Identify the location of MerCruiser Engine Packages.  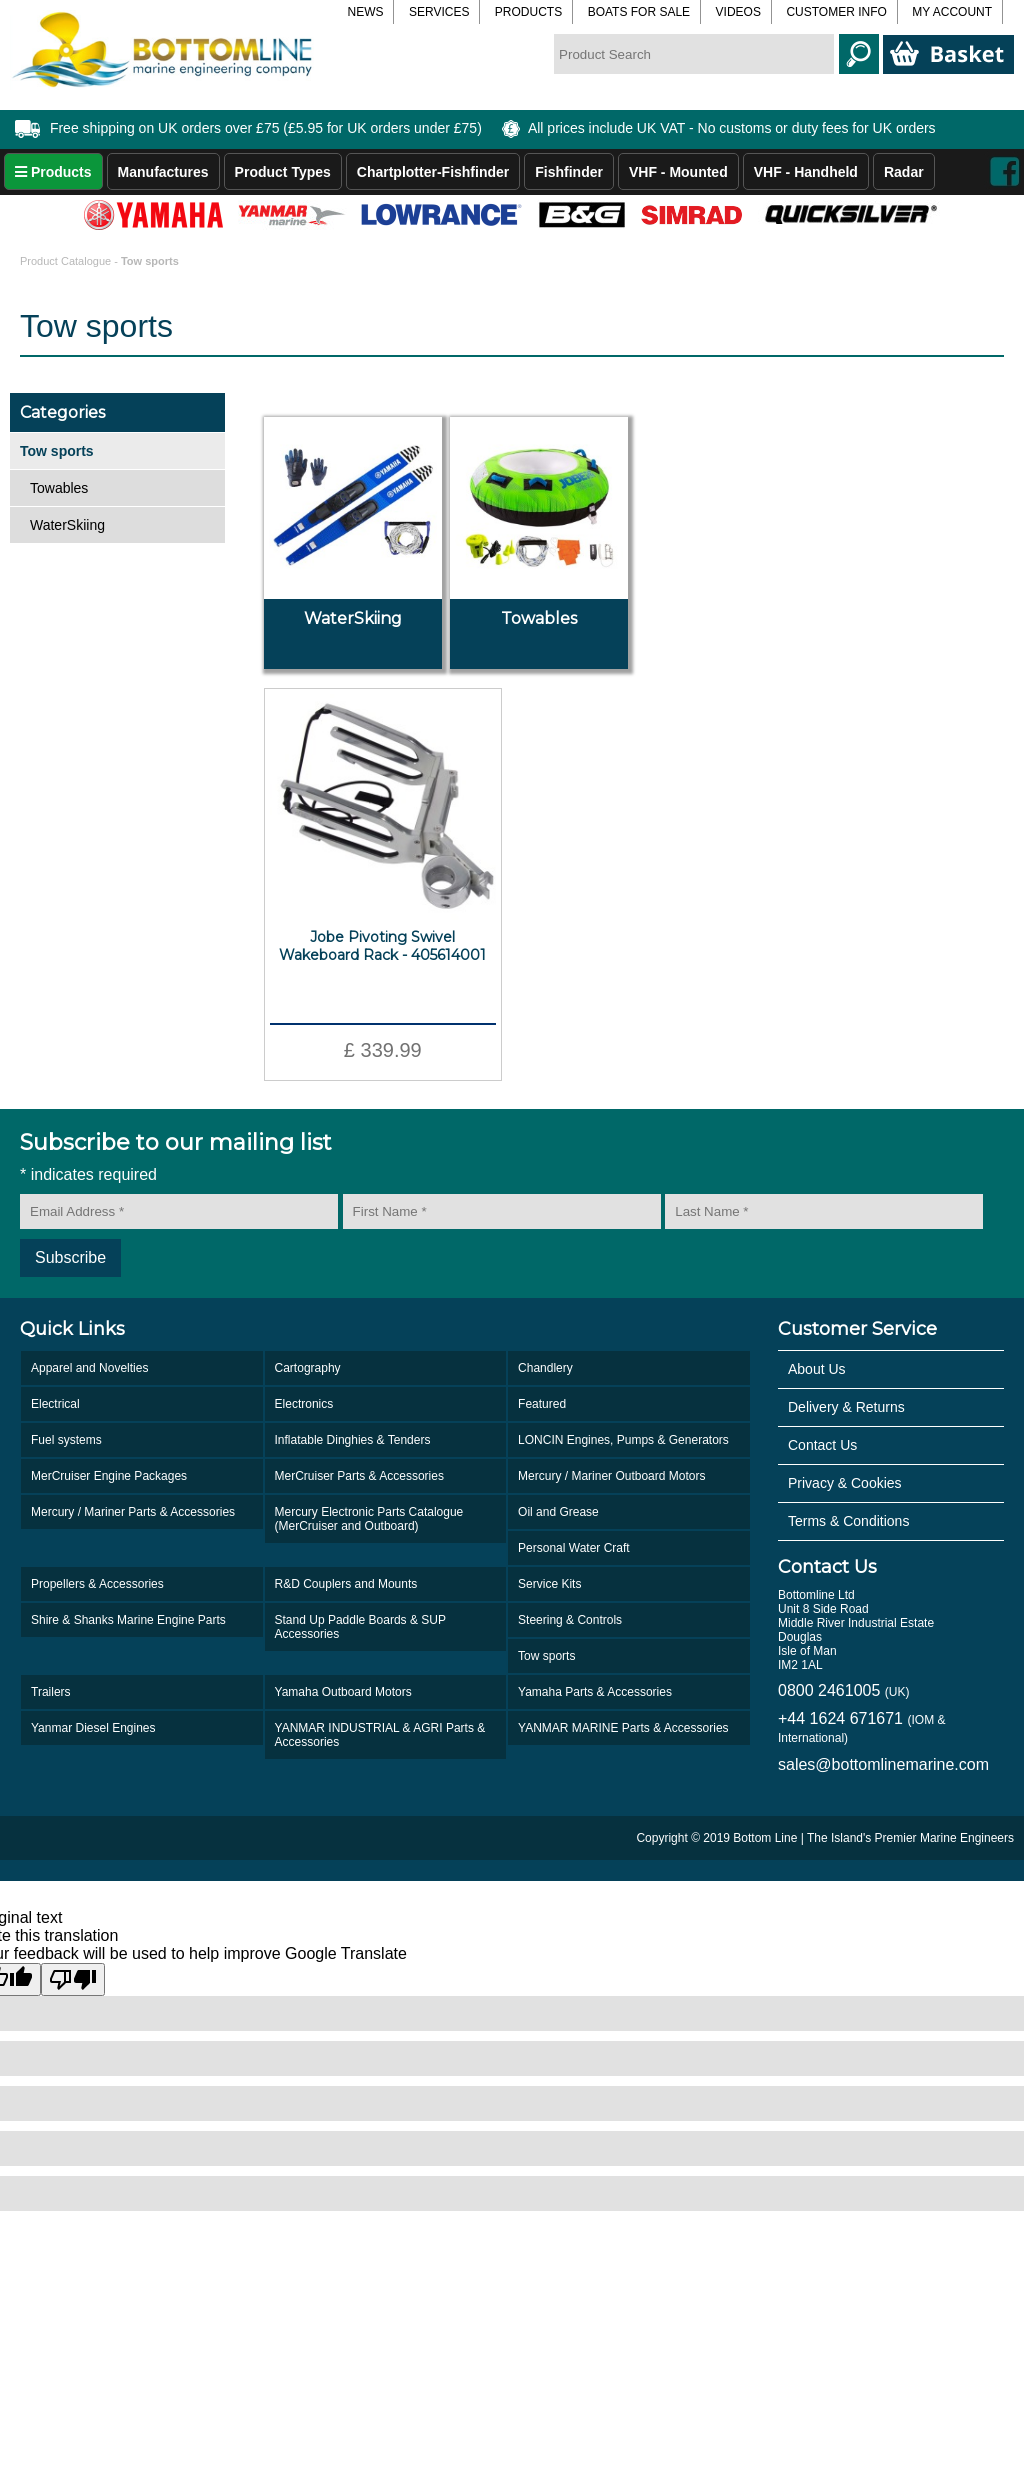
(109, 1476).